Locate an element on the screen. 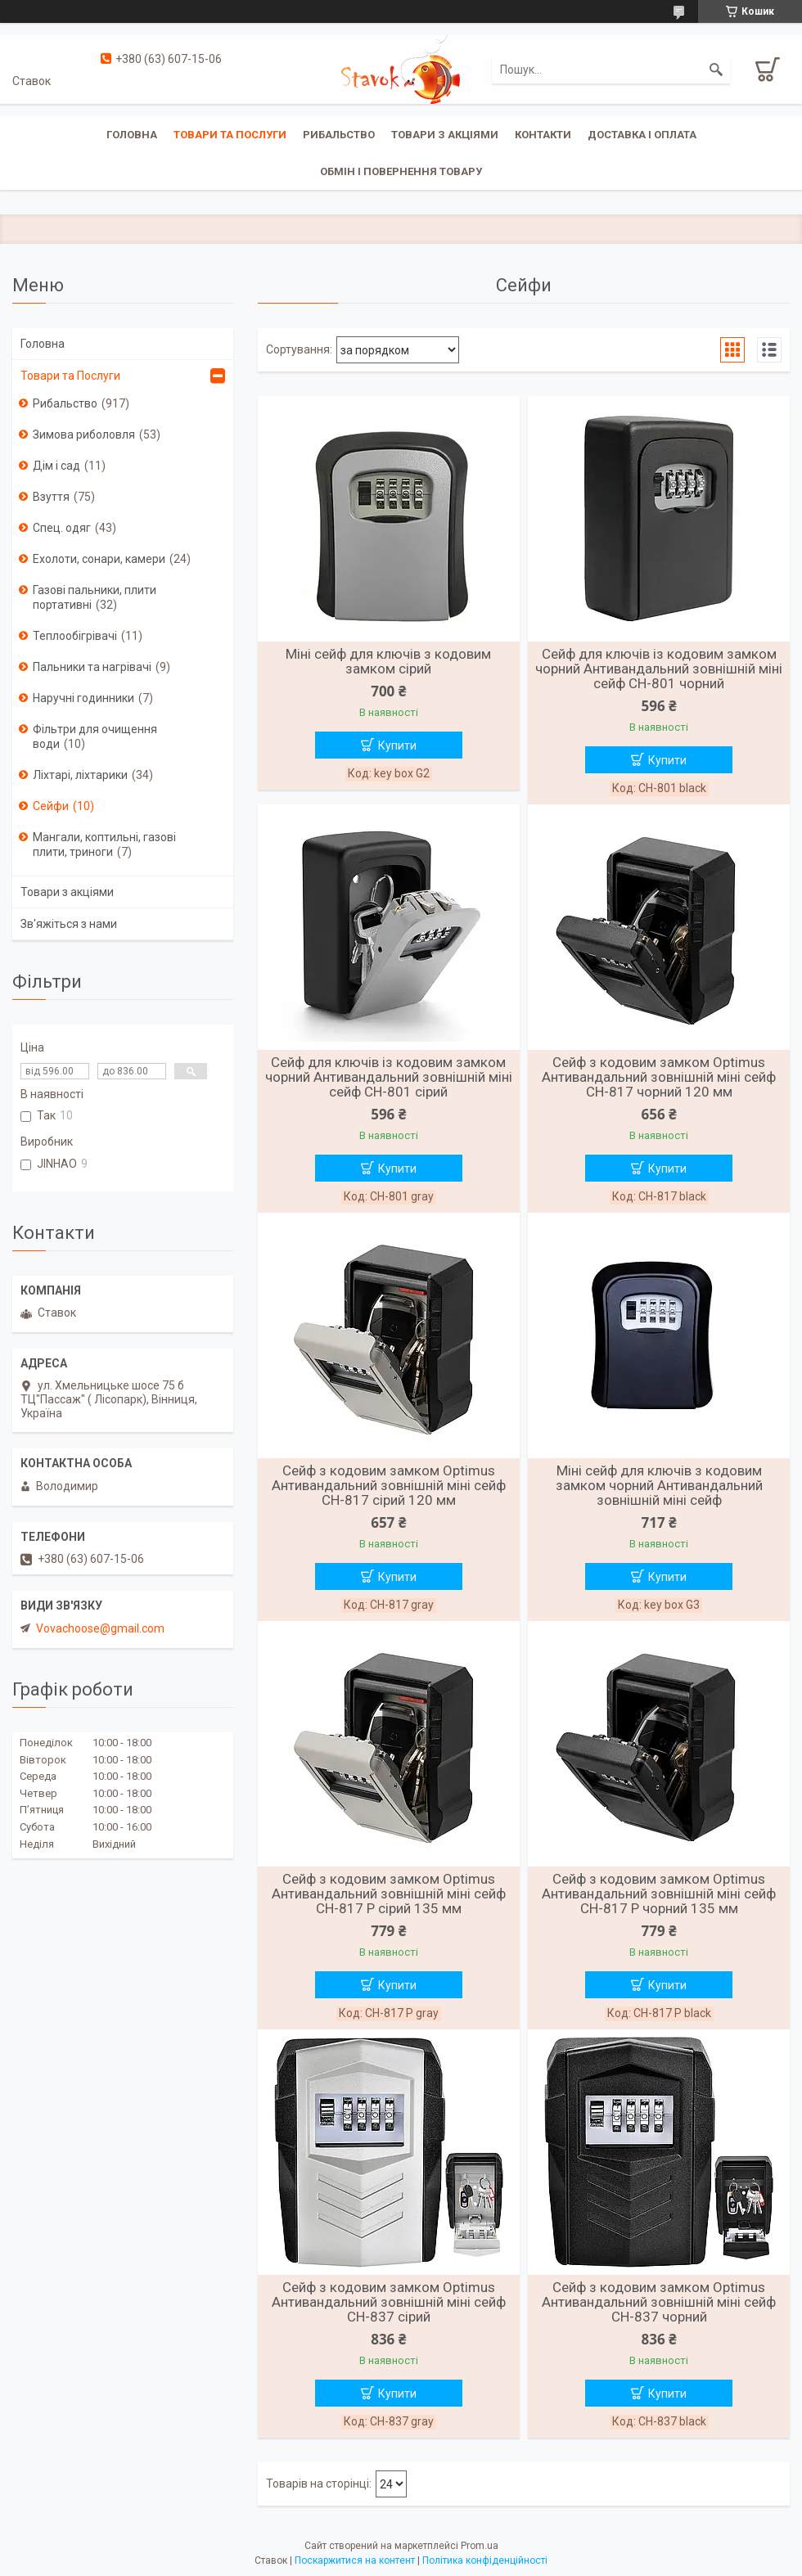 The width and height of the screenshot is (802, 2576). Товари та послуги is located at coordinates (229, 134).